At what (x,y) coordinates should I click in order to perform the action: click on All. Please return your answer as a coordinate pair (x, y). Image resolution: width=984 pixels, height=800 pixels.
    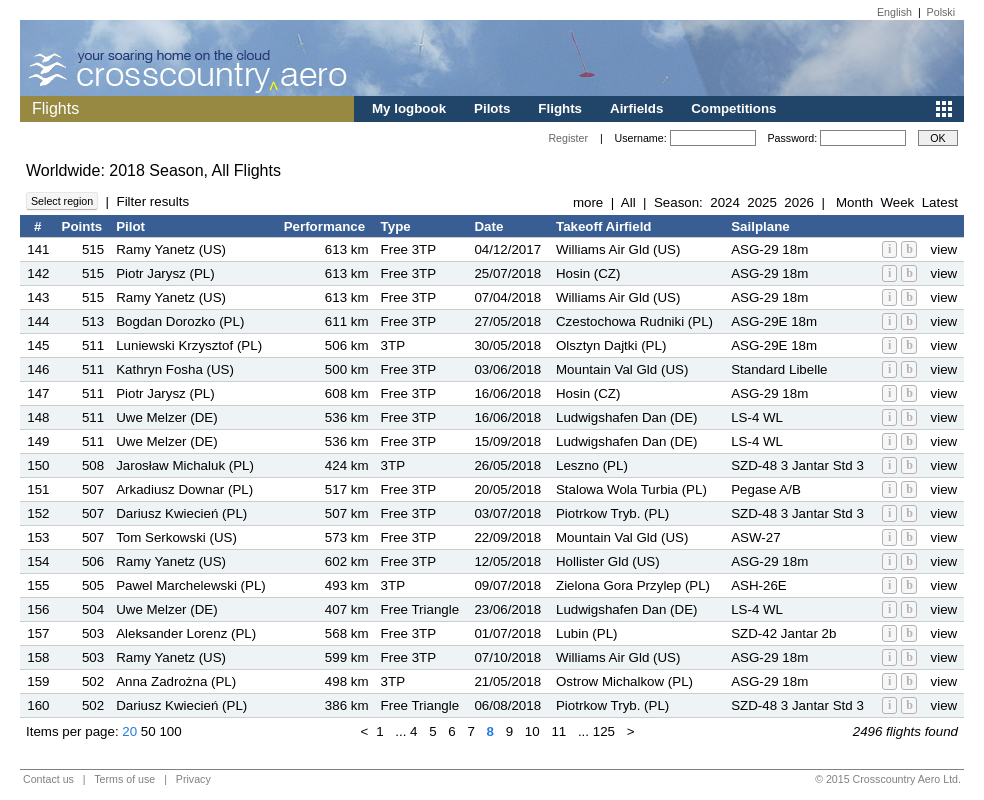
    Looking at the image, I should click on (628, 202).